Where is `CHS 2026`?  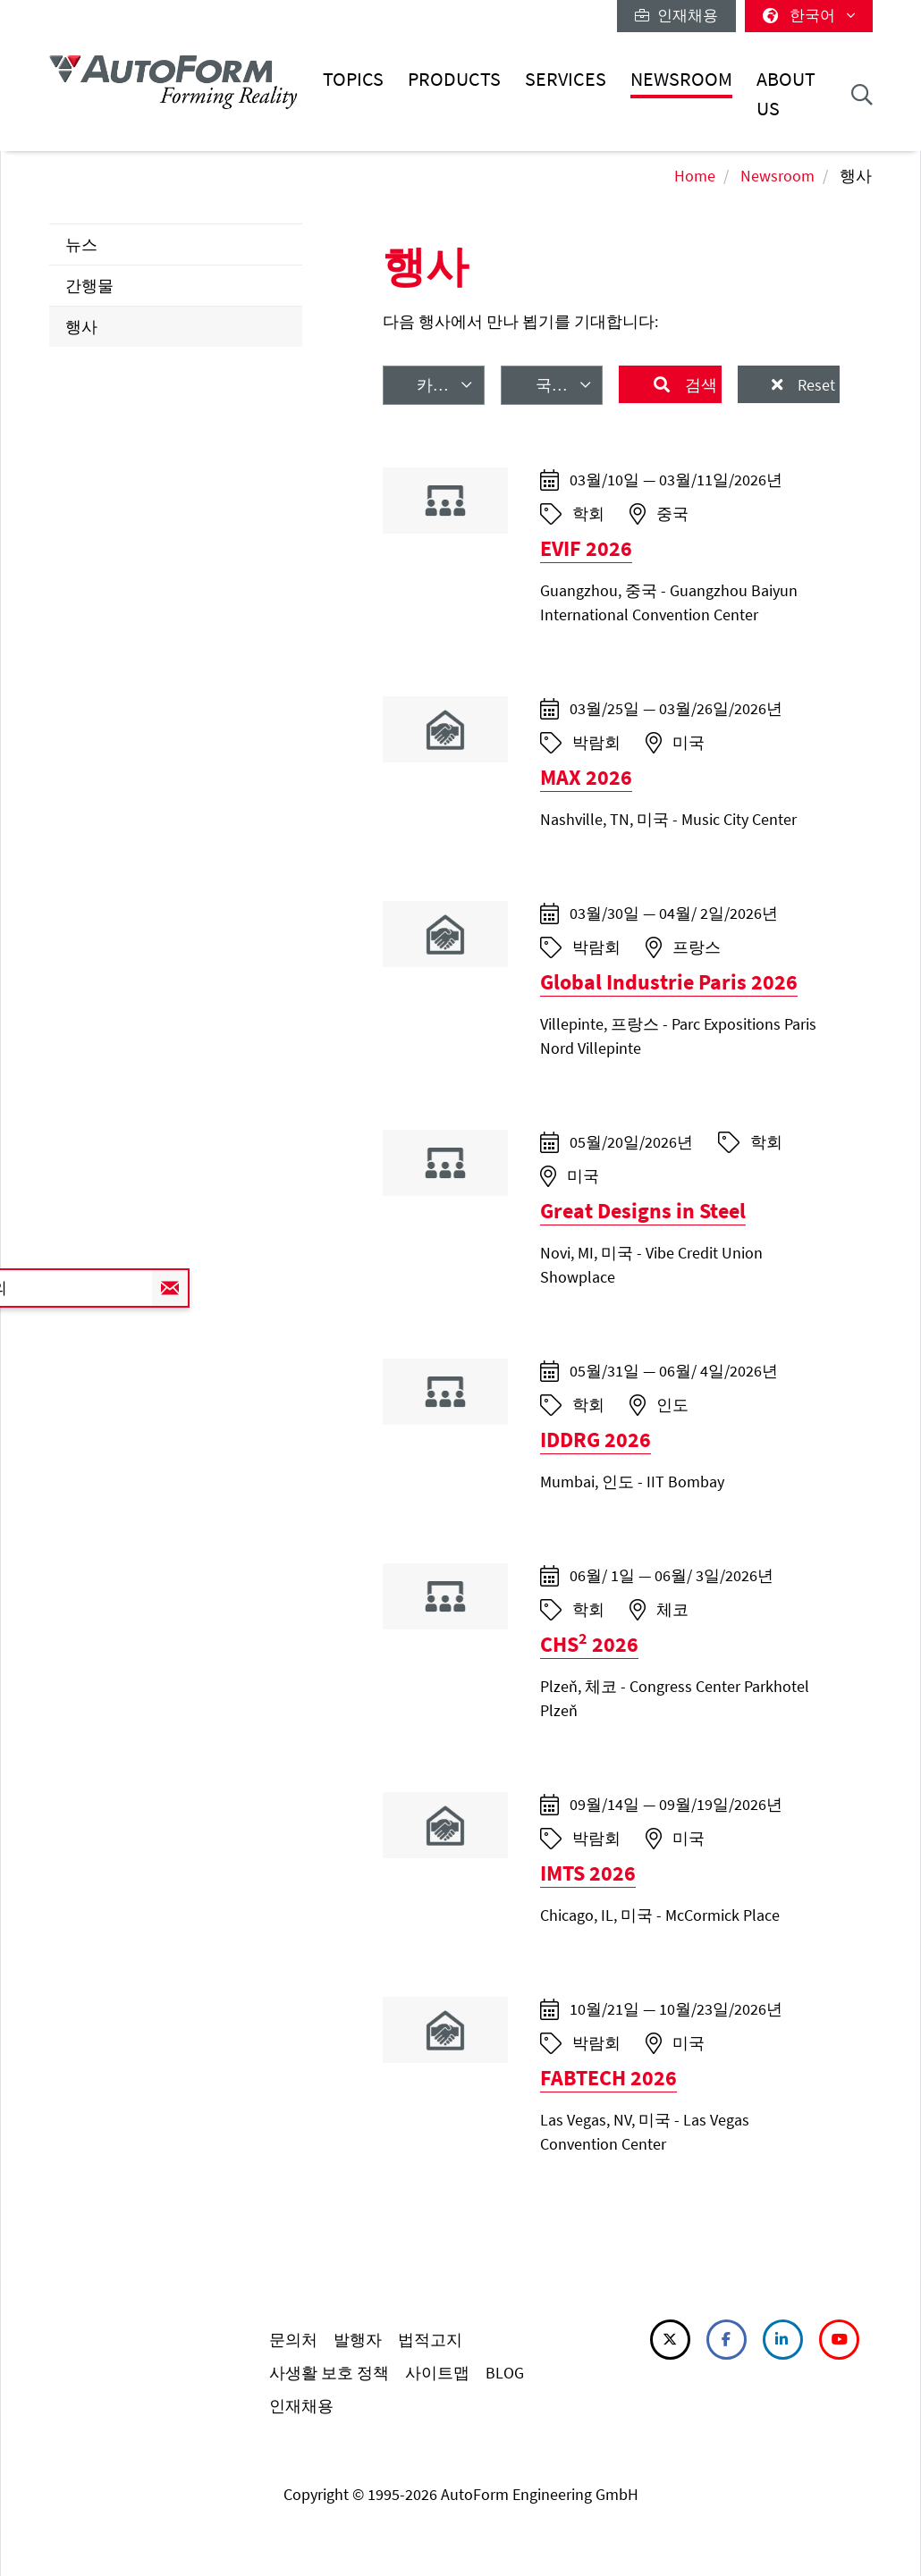
CHS 2026 is located at coordinates (589, 1644).